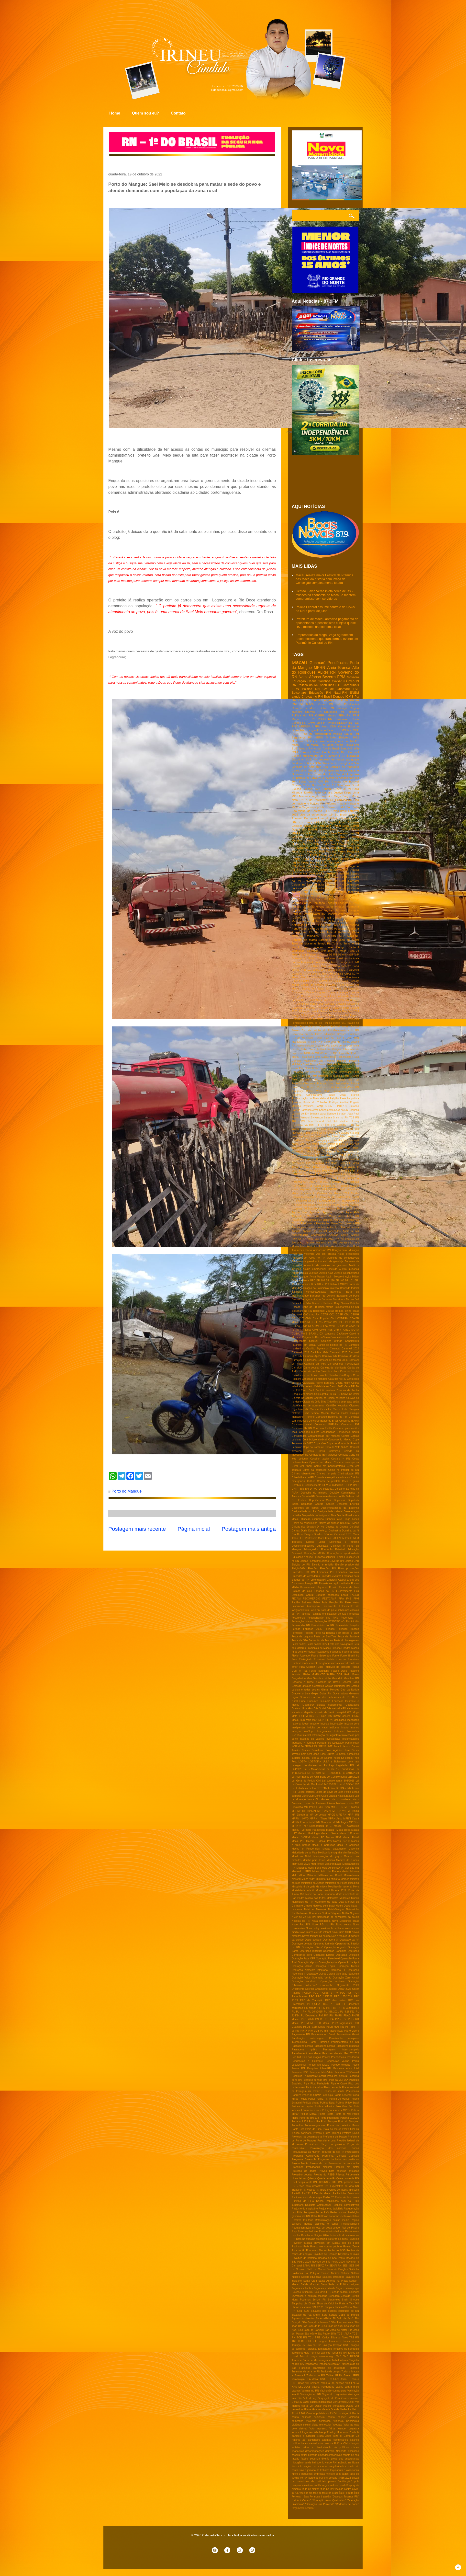 The width and height of the screenshot is (466, 2576). I want to click on ALRN /Macau, so click(322, 1185).